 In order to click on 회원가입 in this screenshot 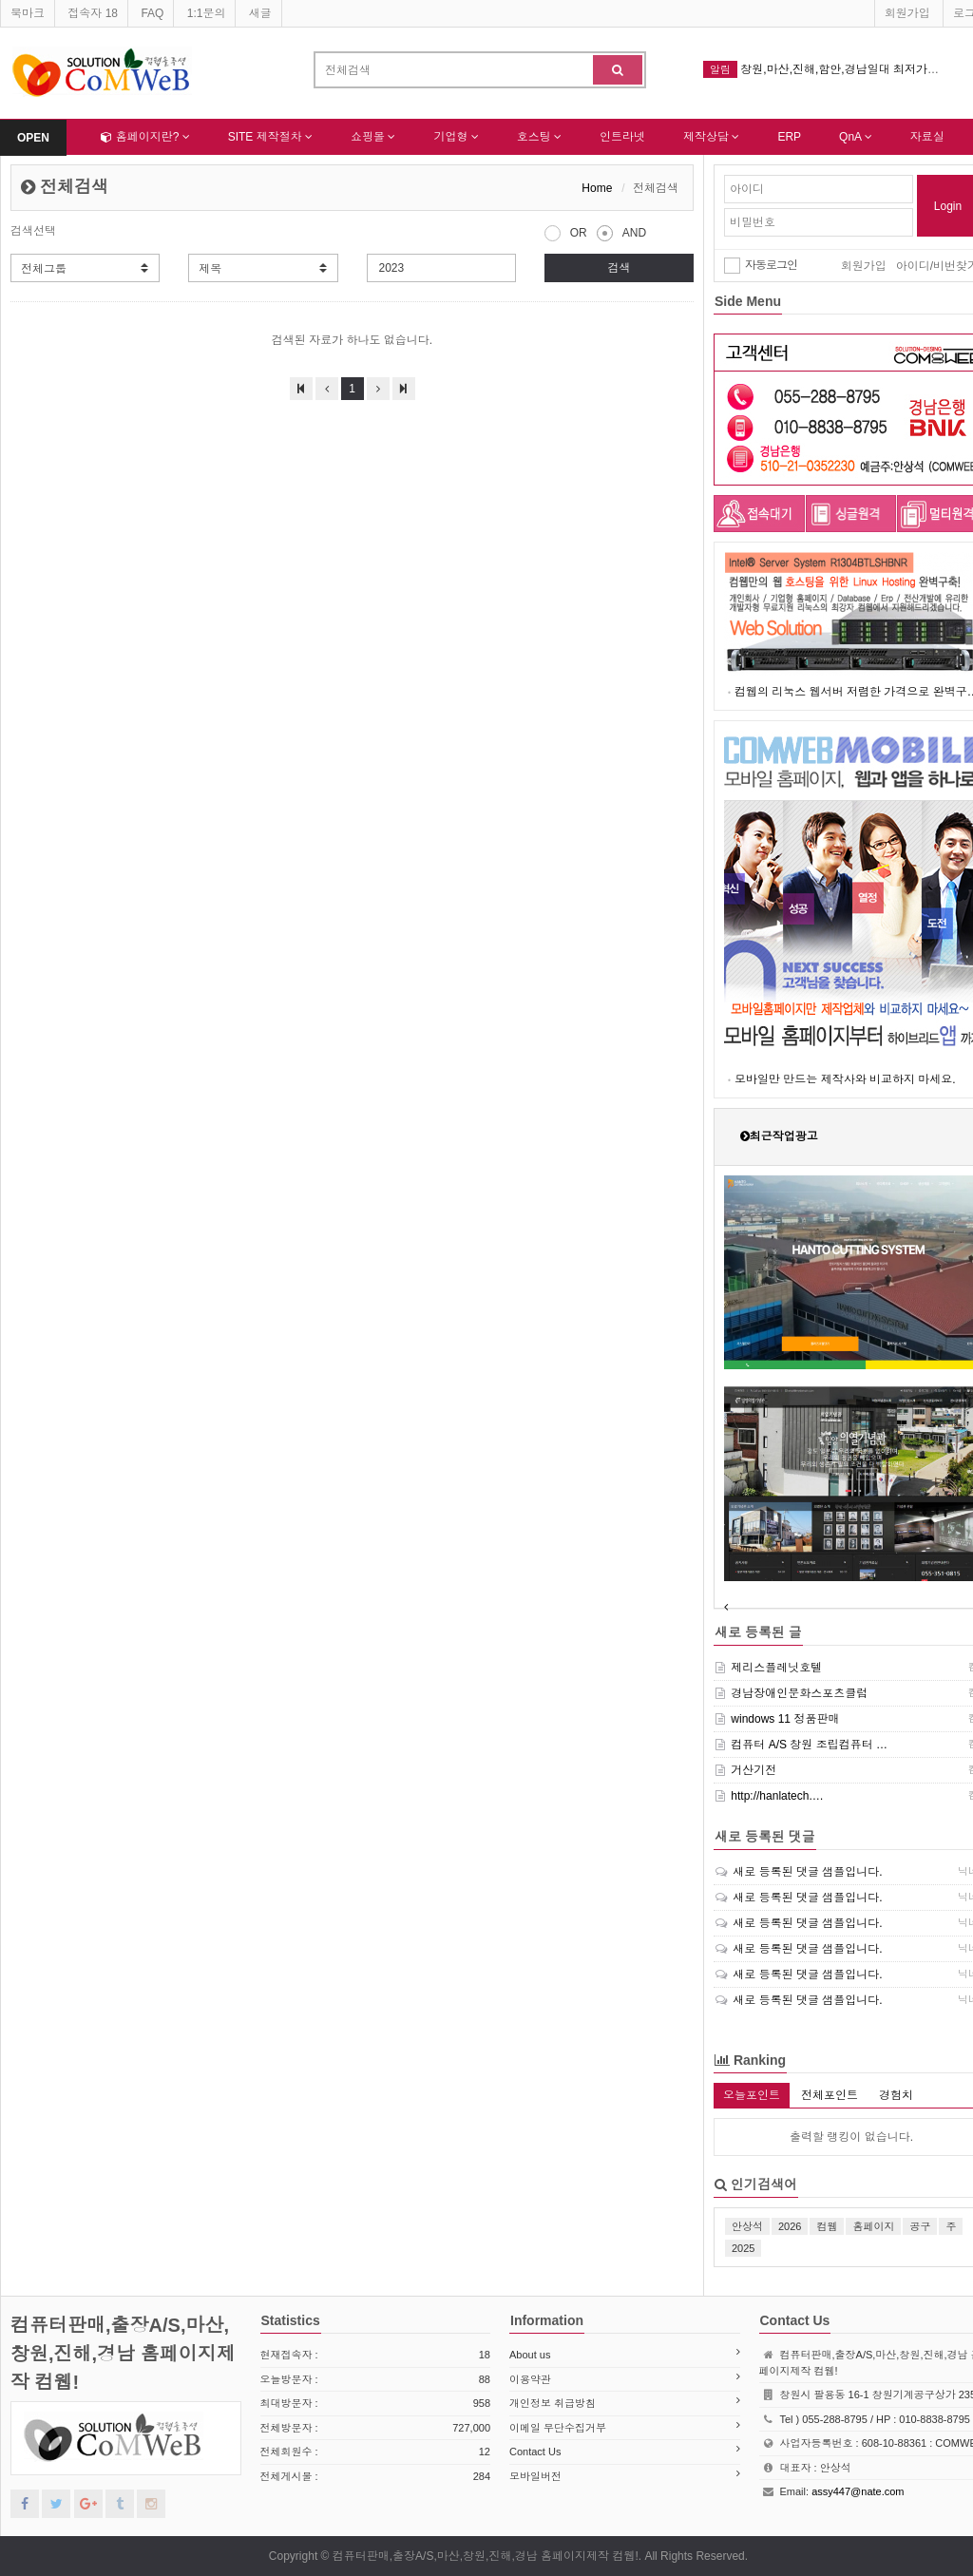, I will do `click(907, 13)`.